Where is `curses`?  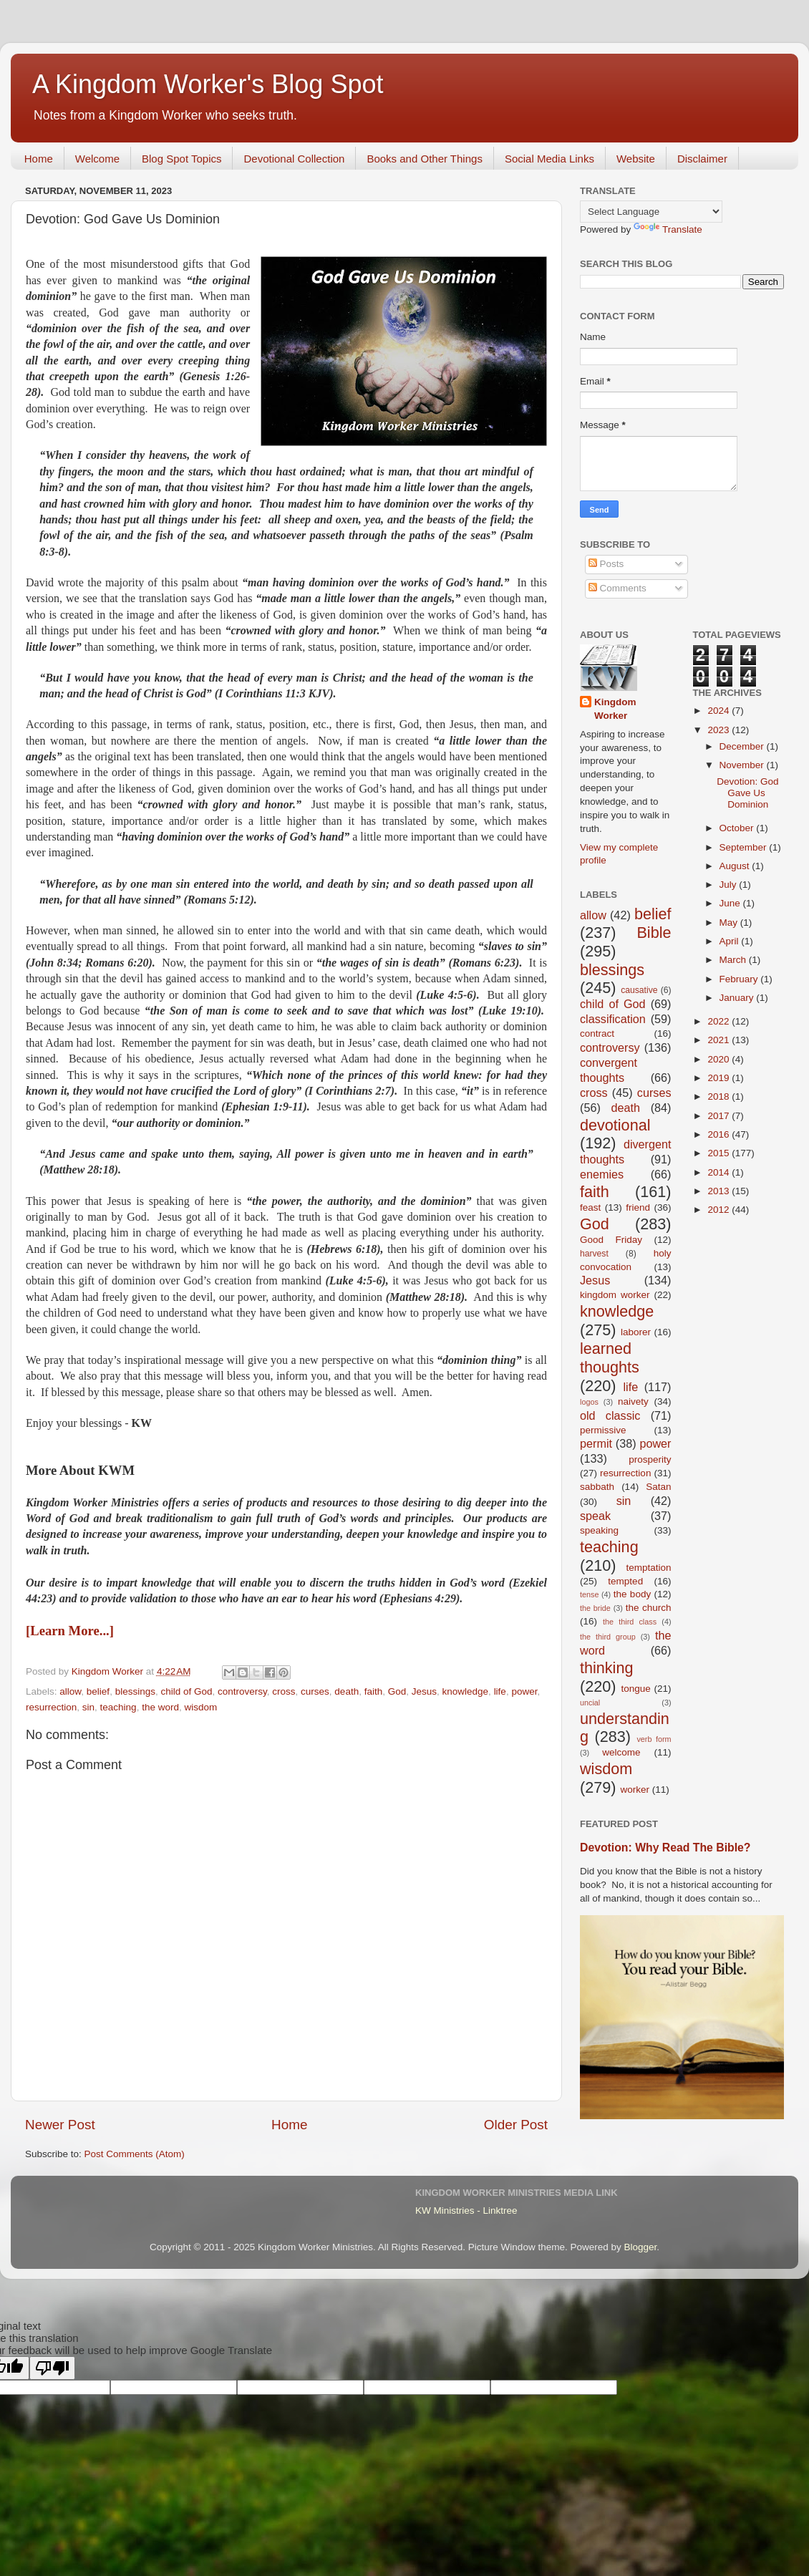 curses is located at coordinates (315, 1691).